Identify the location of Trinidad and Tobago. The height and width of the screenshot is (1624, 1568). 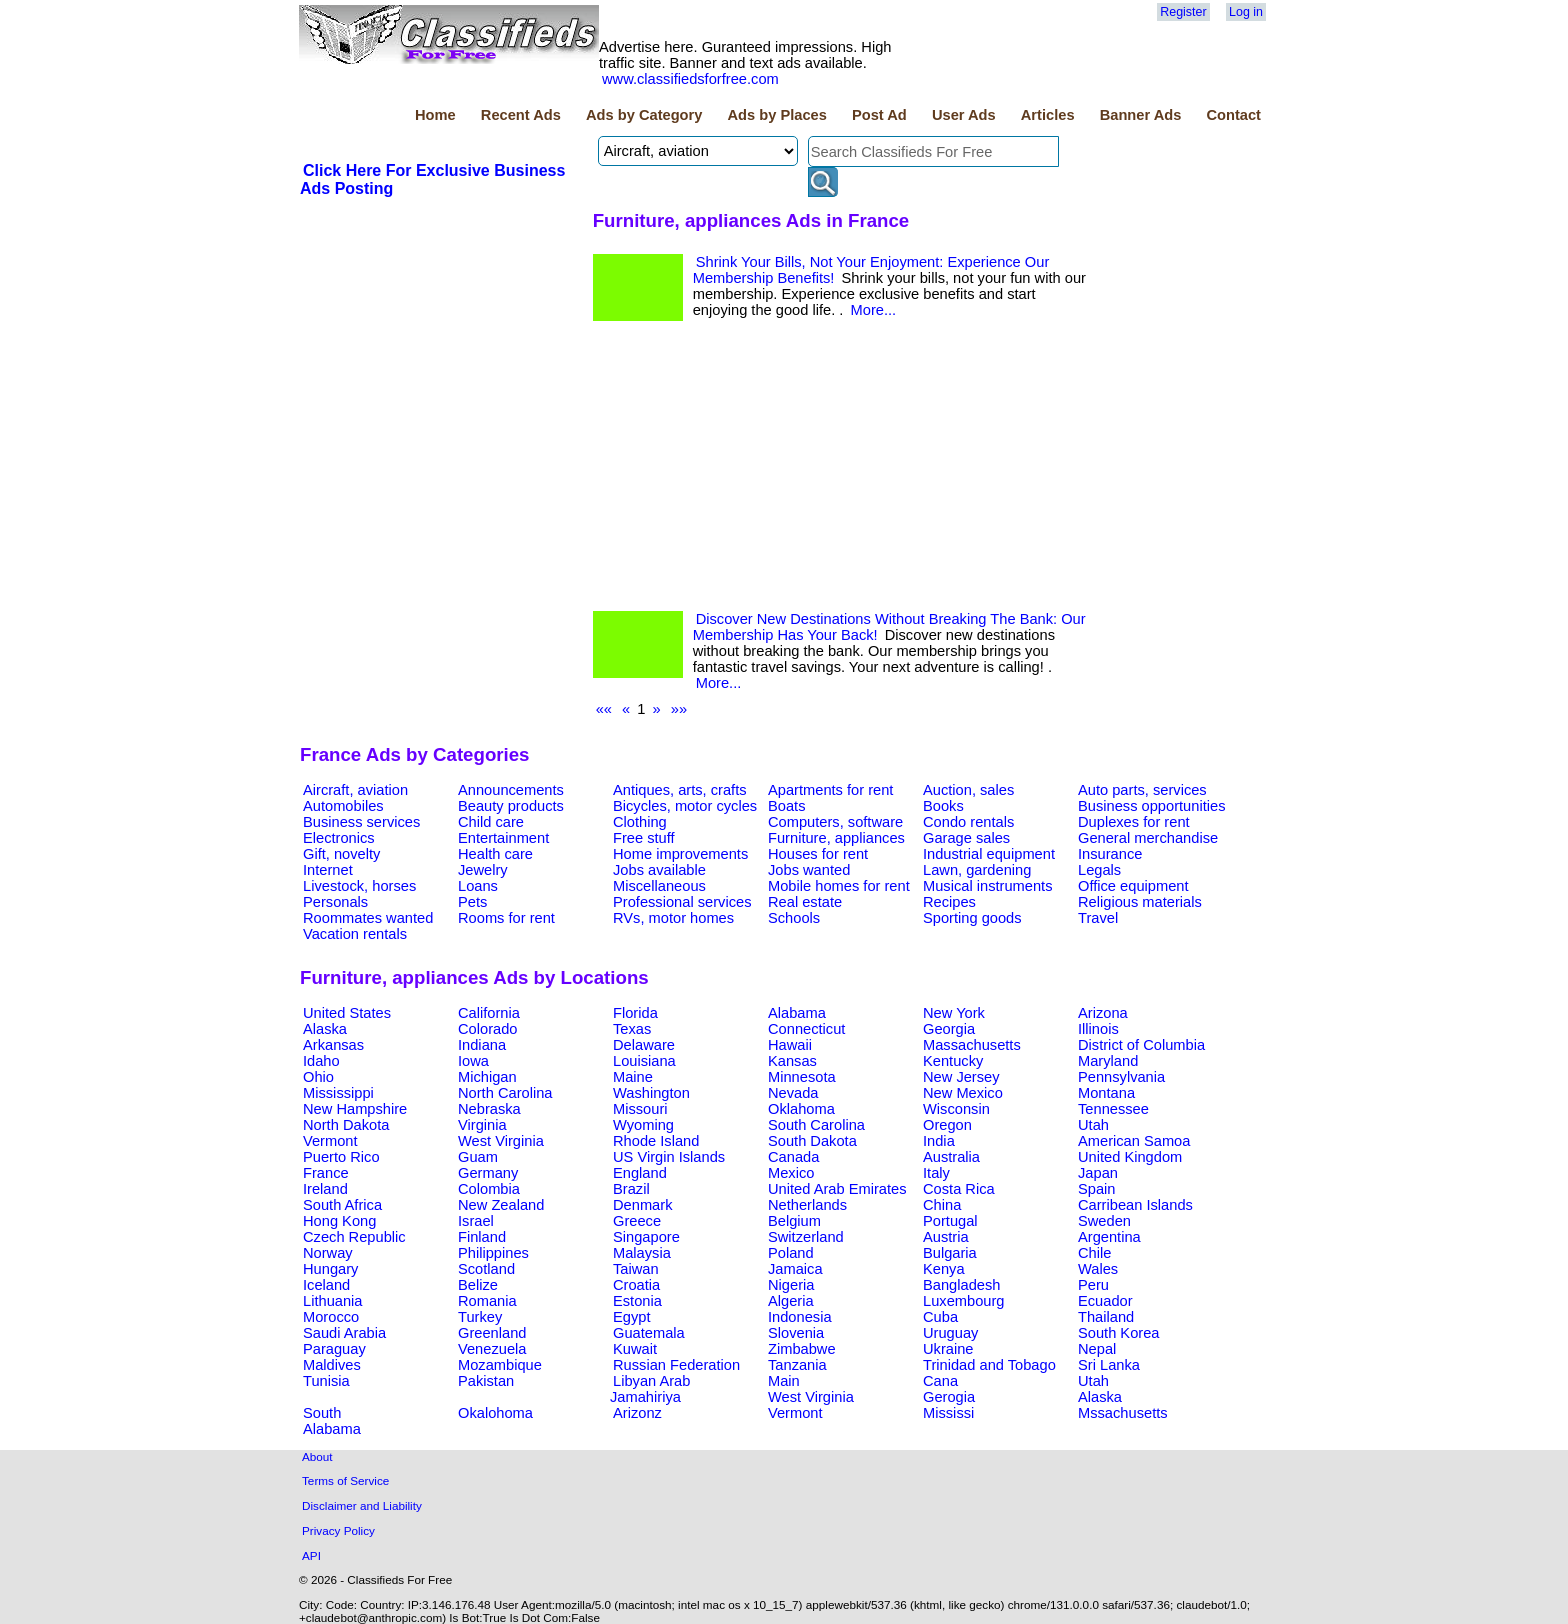
(989, 1365).